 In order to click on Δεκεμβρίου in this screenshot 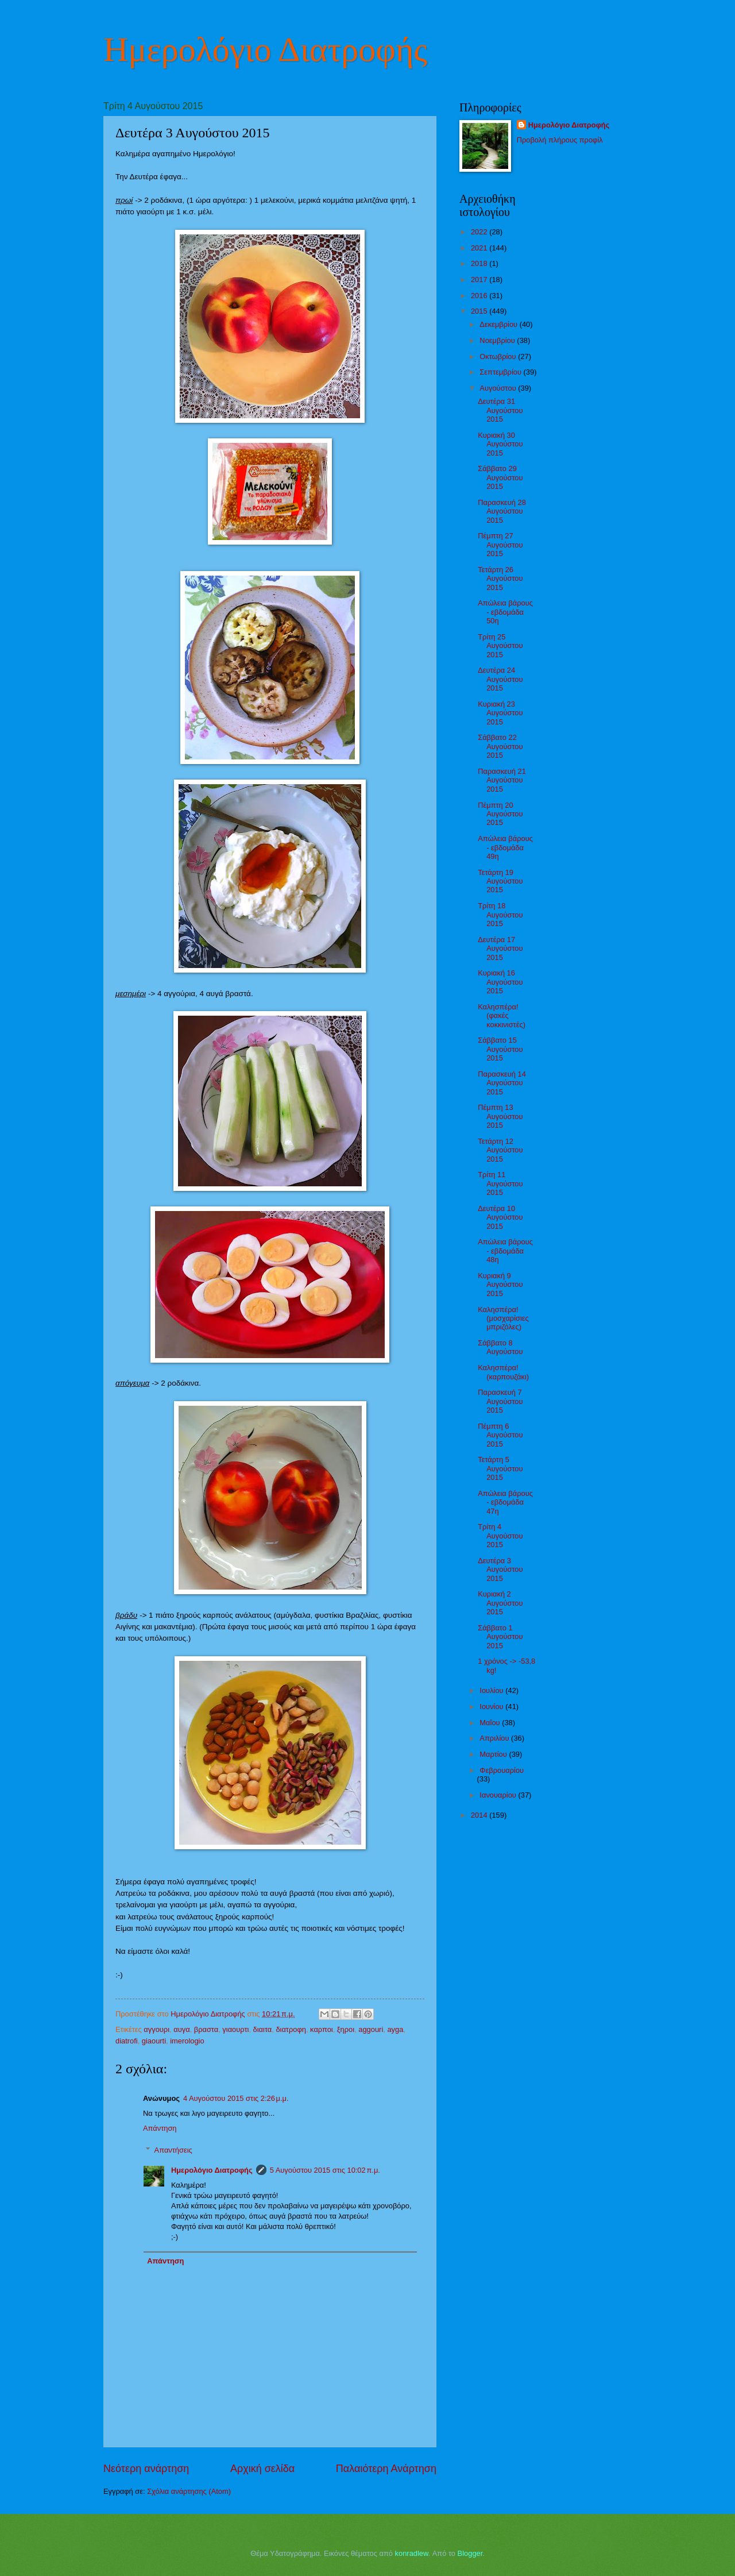, I will do `click(499, 324)`.